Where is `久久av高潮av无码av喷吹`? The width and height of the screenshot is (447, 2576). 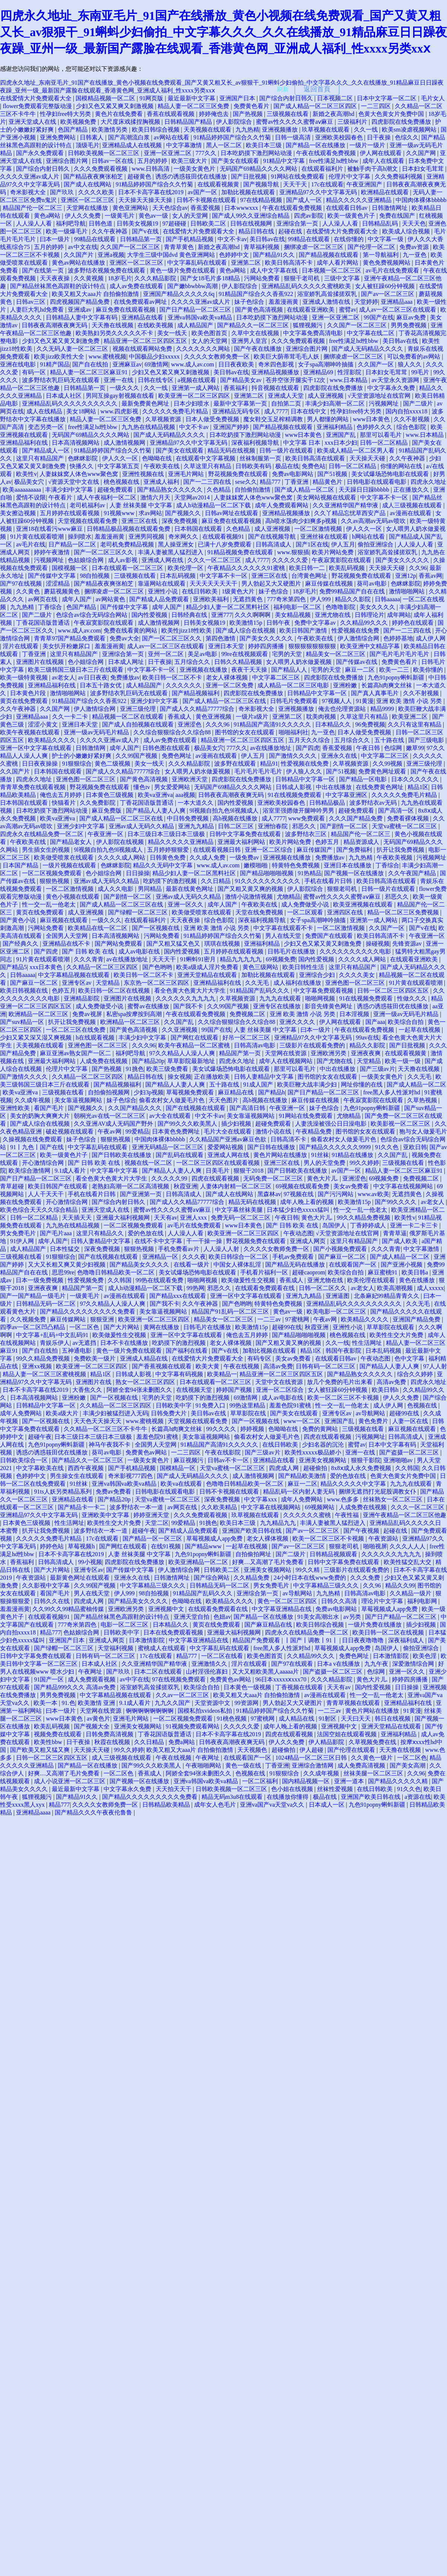
久久av高潮av无码av喷吹 is located at coordinates (374, 521).